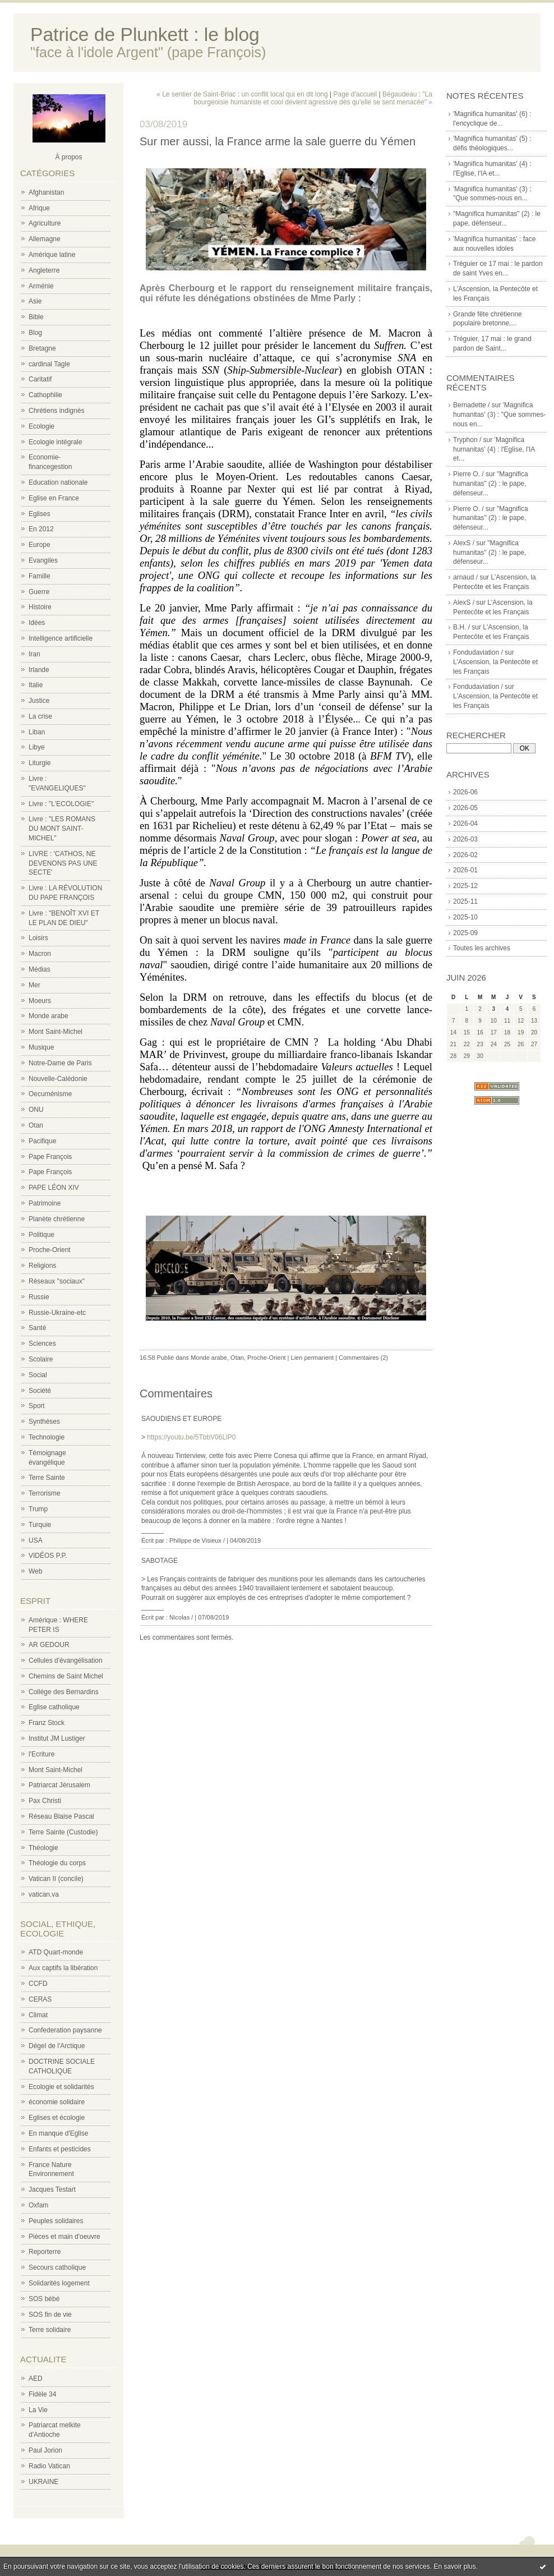 The height and width of the screenshot is (2576, 554). What do you see at coordinates (478, 652) in the screenshot?
I see `Fondudaviation /` at bounding box center [478, 652].